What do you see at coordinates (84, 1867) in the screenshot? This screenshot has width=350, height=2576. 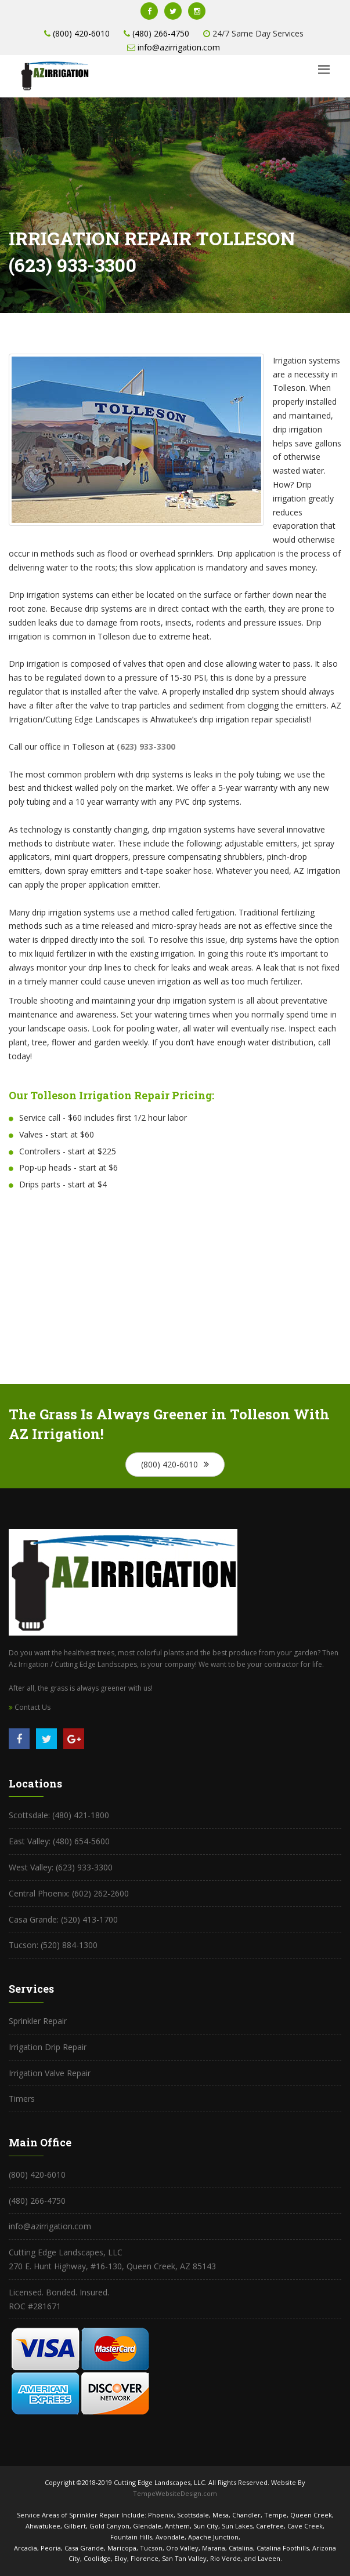 I see `(623) 933-3300` at bounding box center [84, 1867].